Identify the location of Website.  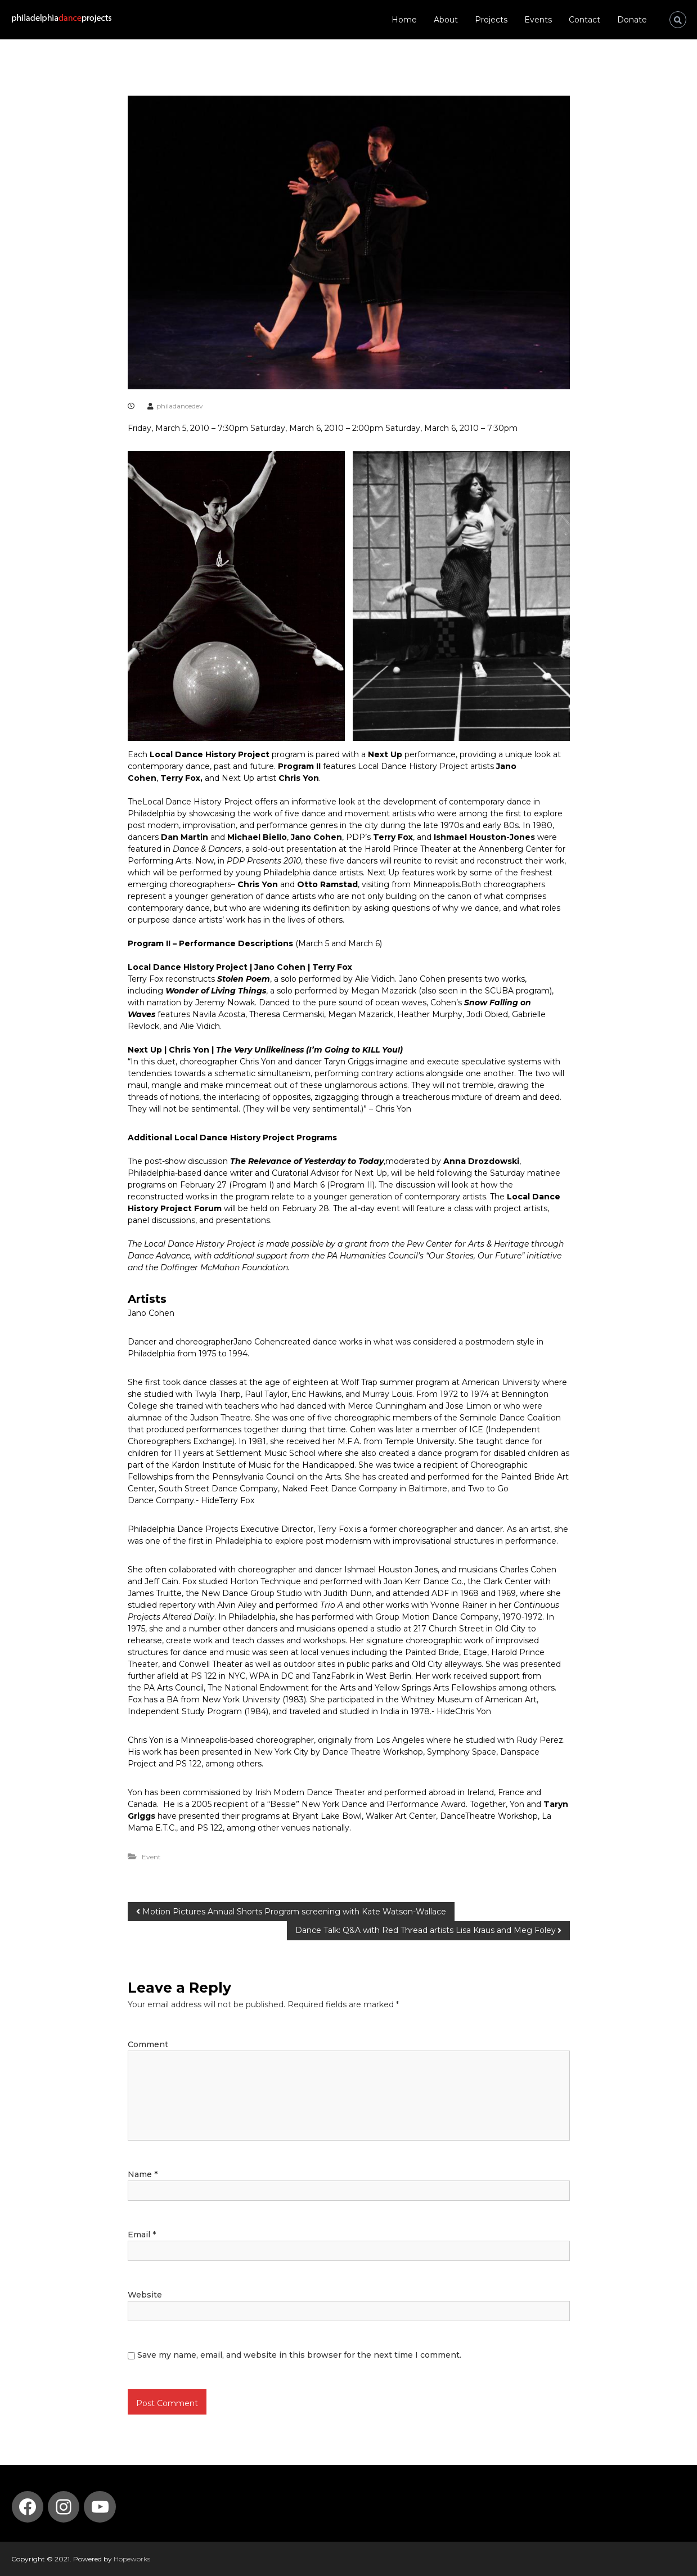
(145, 2295).